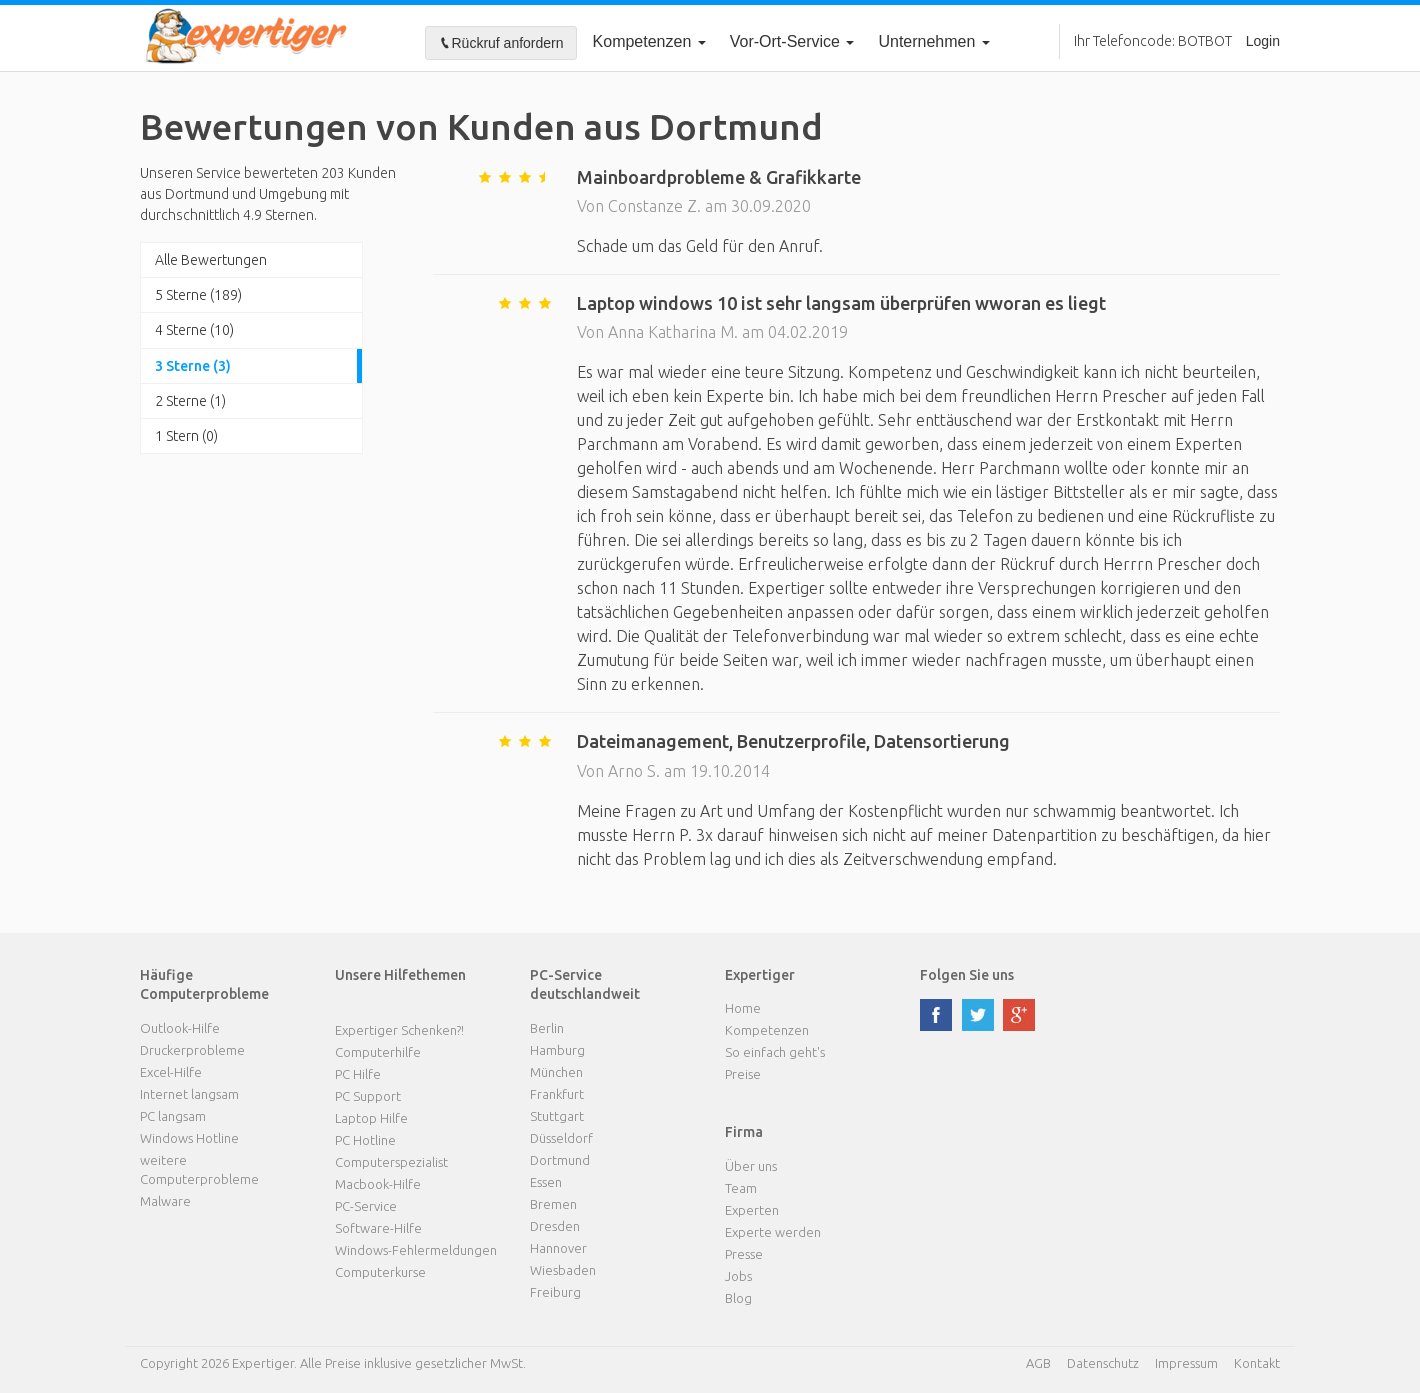 The width and height of the screenshot is (1420, 1393). Describe the element at coordinates (189, 1094) in the screenshot. I see `Internet langsam` at that location.